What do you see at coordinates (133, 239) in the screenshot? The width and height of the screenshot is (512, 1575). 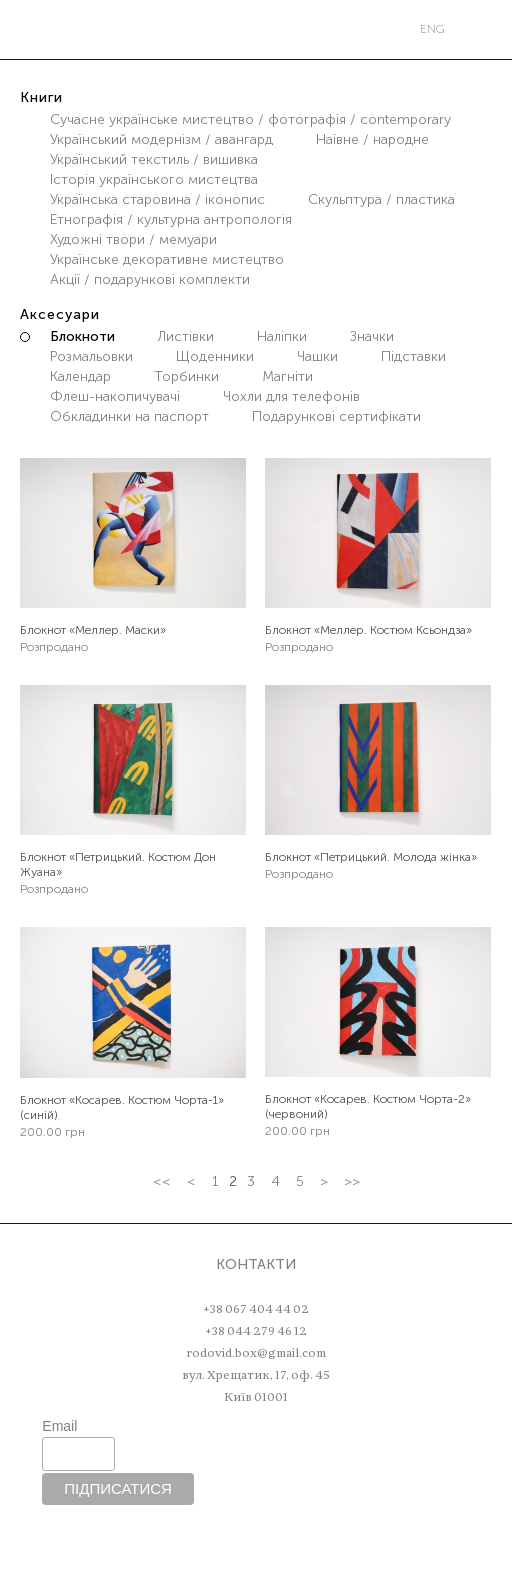 I see `Художні твори / мемуари` at bounding box center [133, 239].